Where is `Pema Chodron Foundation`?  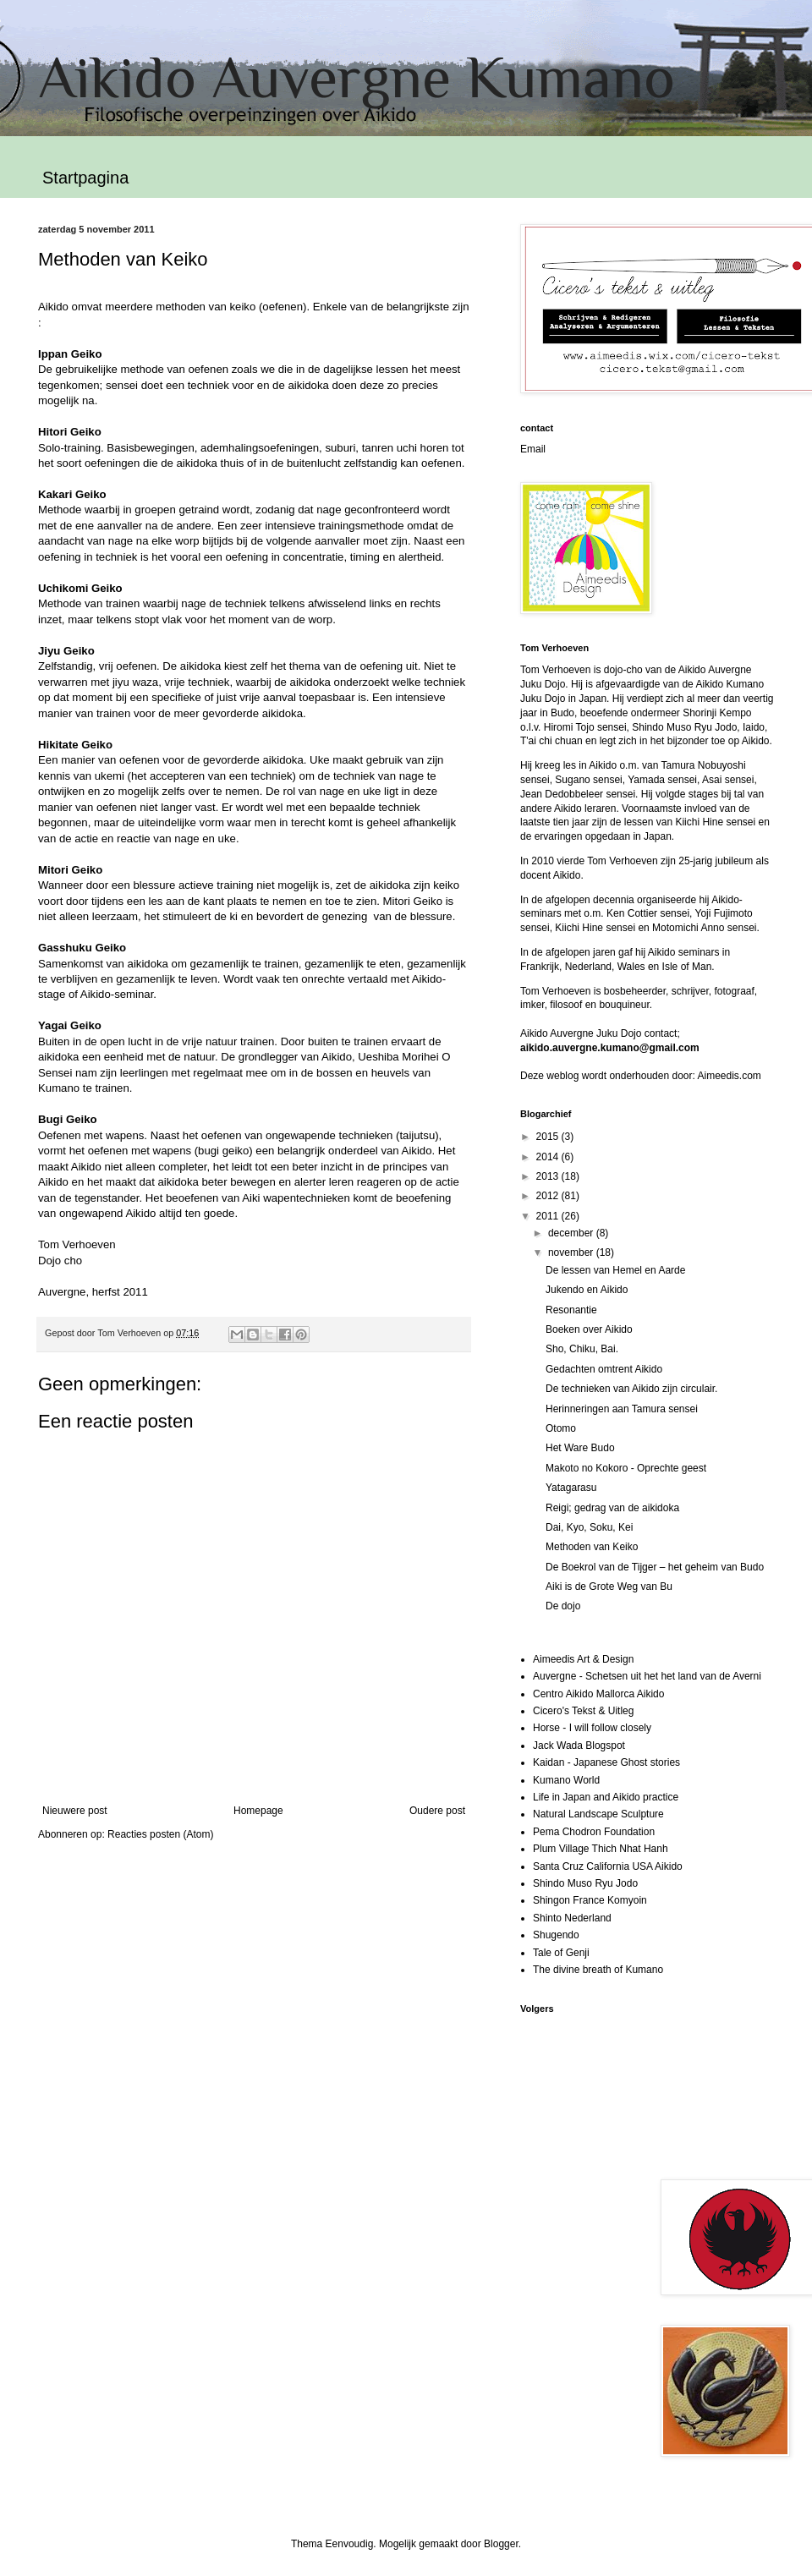
Pema Chodron Foundation is located at coordinates (594, 1832).